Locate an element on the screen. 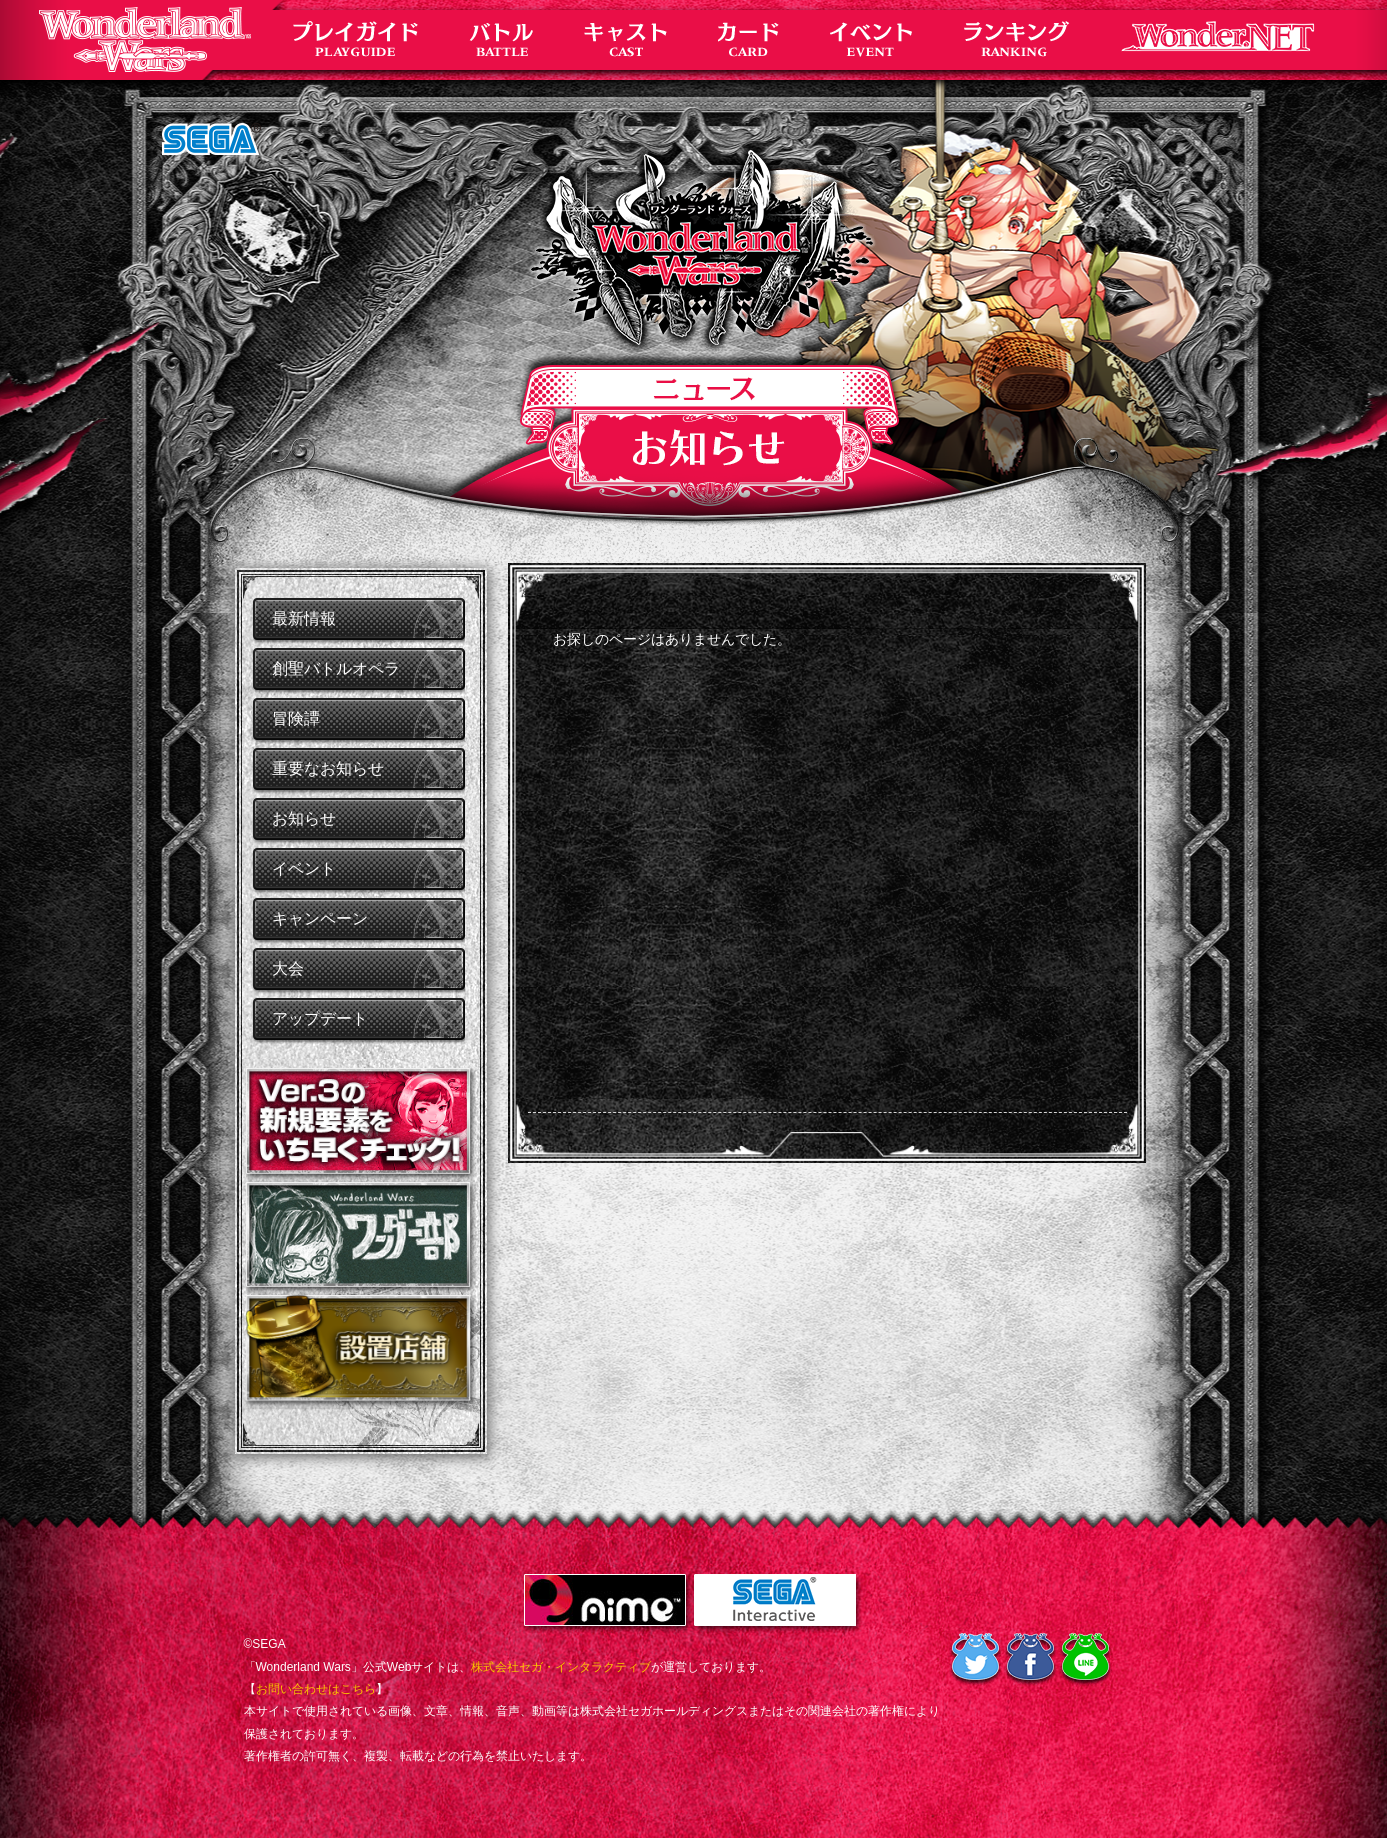  お問い合わせはこちら is located at coordinates (316, 1689).